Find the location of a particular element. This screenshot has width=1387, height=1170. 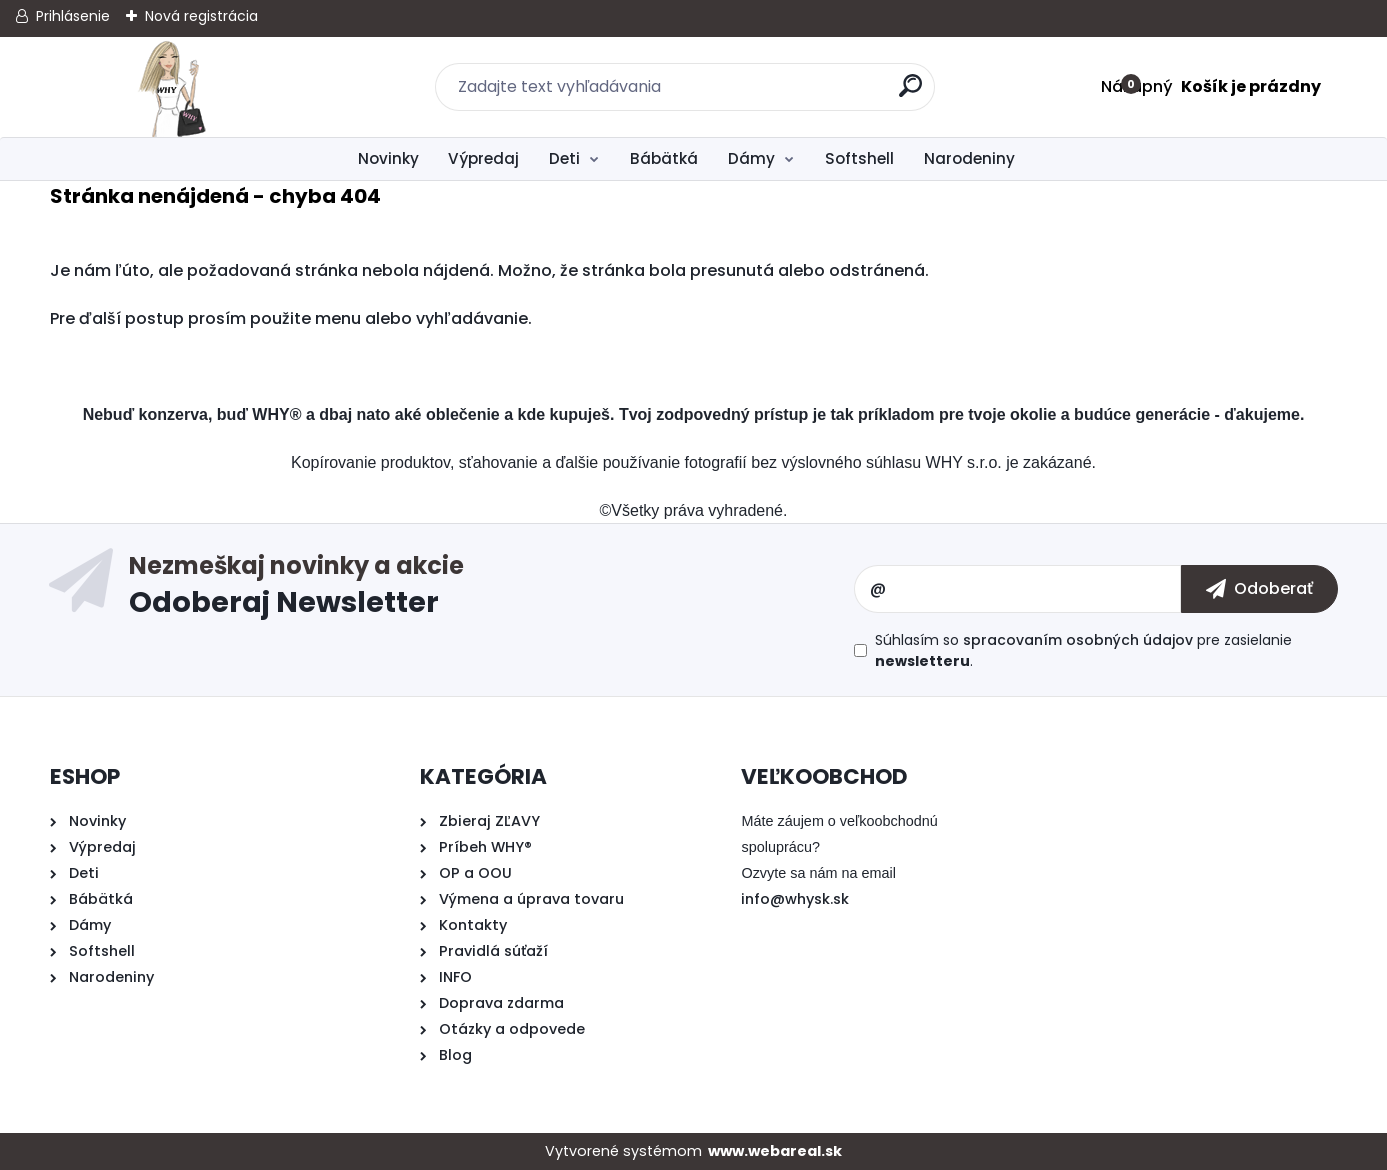

Prihlásenie is located at coordinates (73, 16).